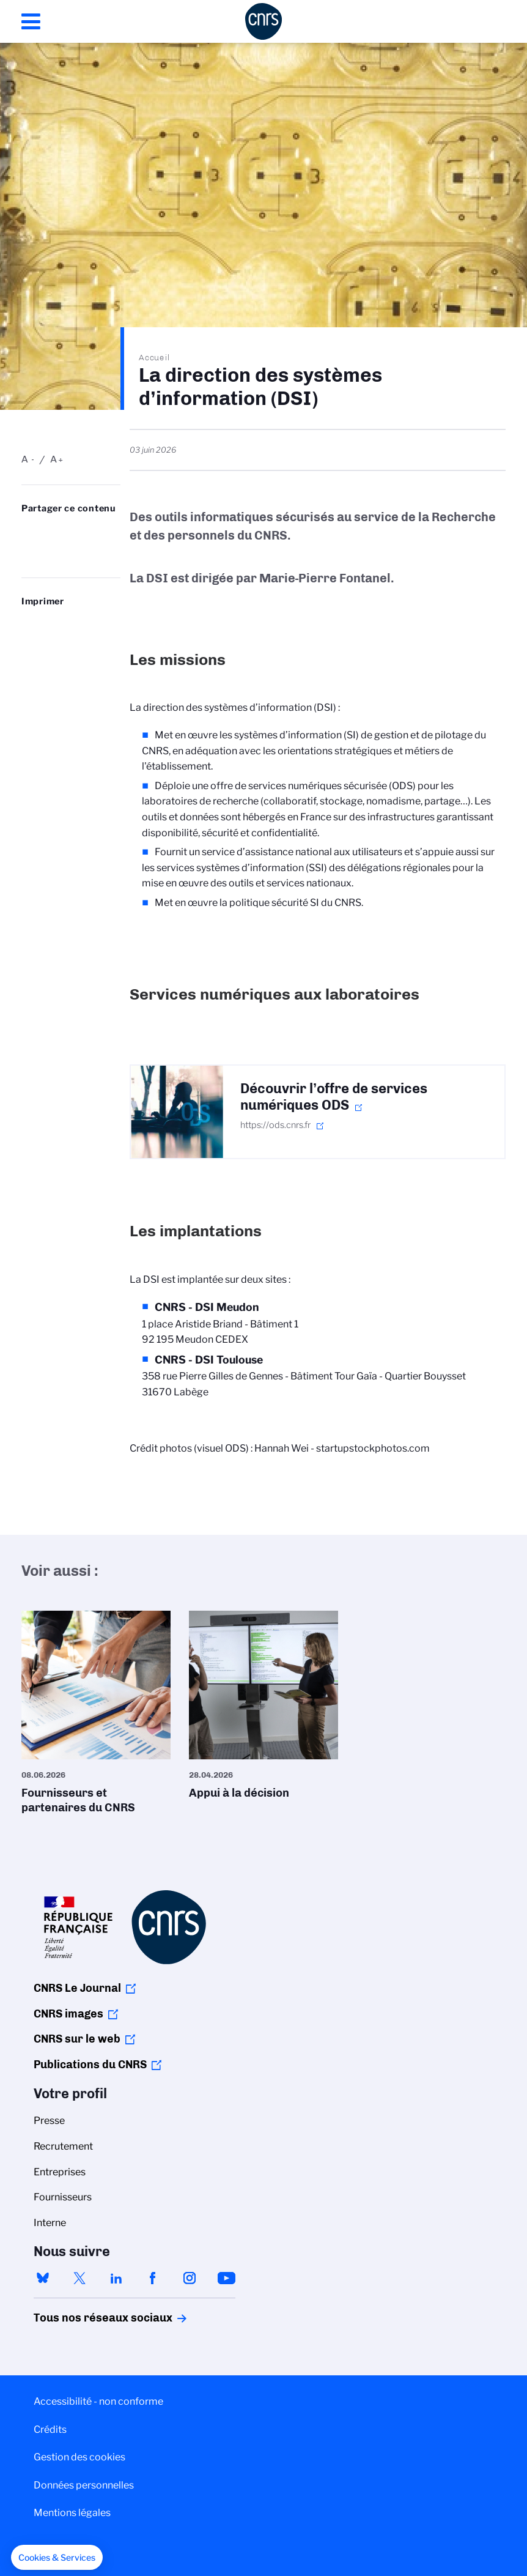 This screenshot has width=527, height=2576. I want to click on Share on Linkedin, so click(79, 533).